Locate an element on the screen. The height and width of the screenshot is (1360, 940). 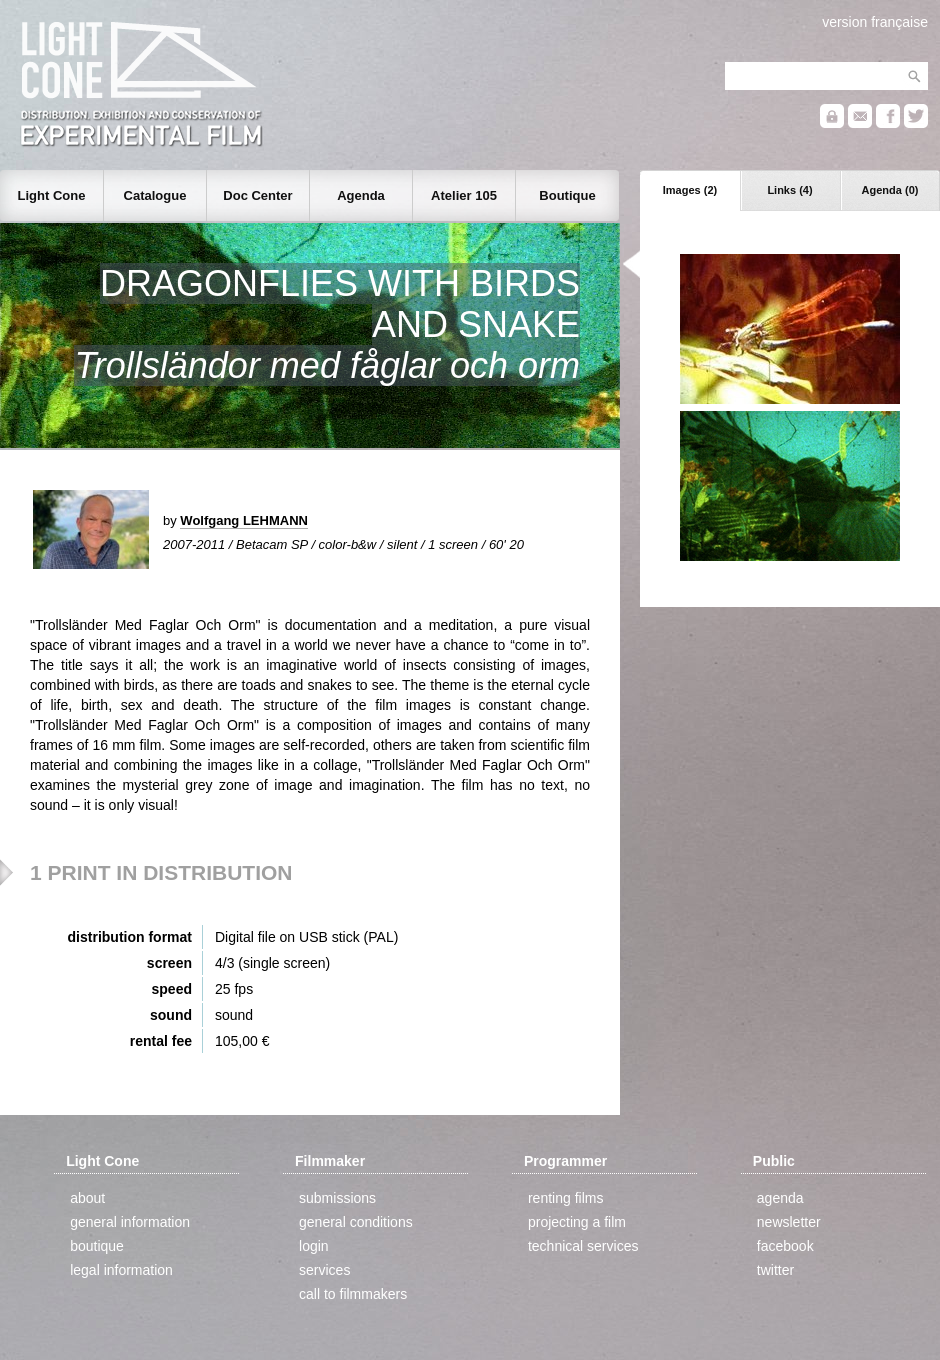
submissions is located at coordinates (337, 1198).